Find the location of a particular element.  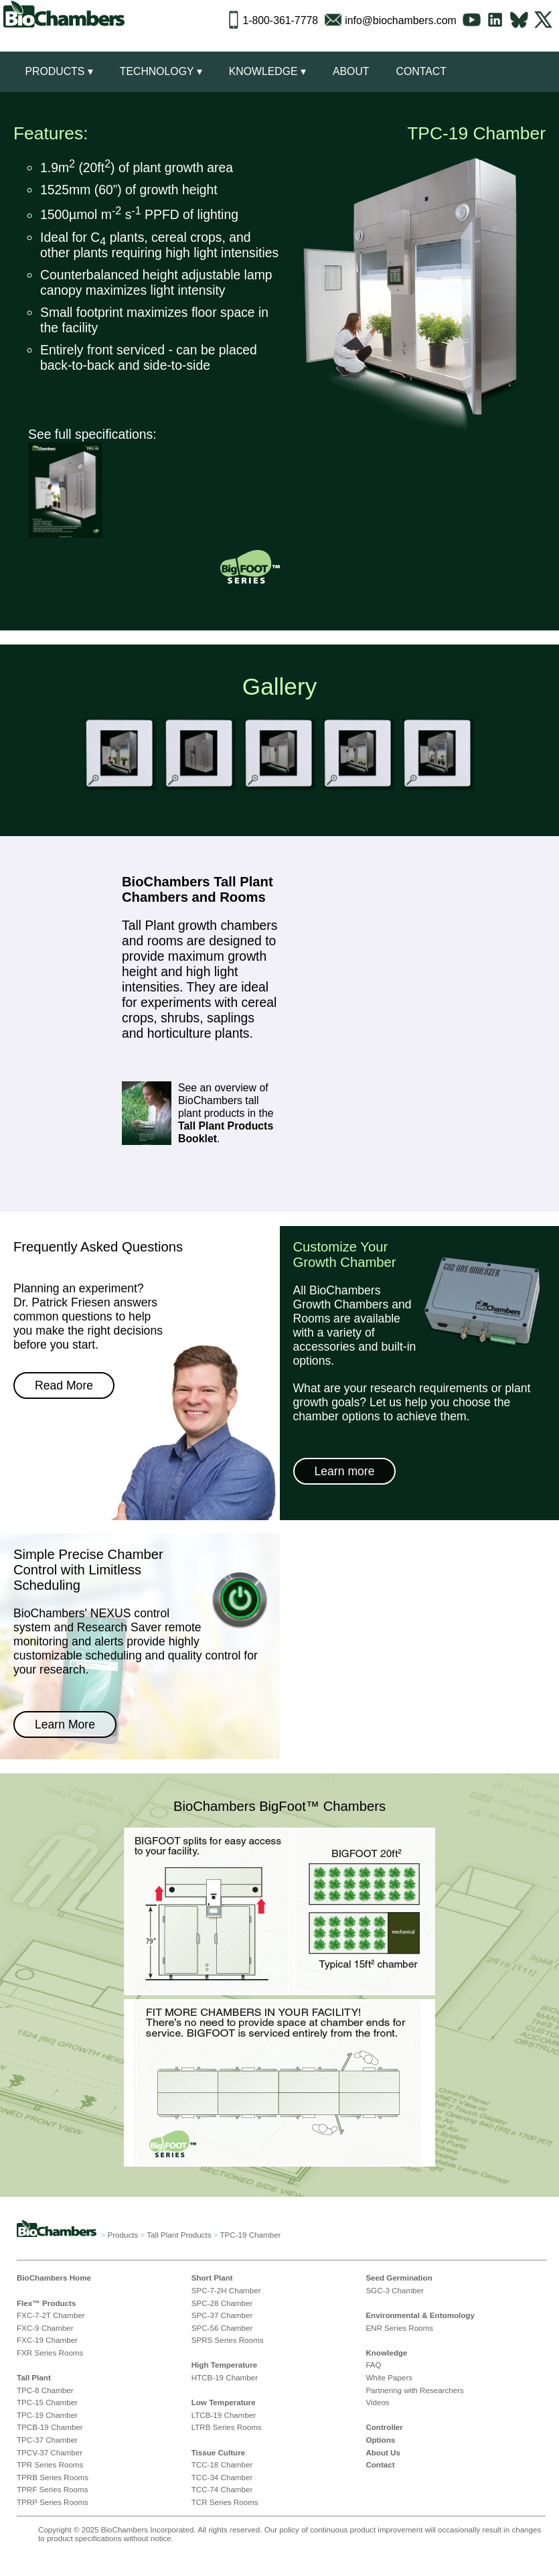

ENR Series Rooms is located at coordinates (399, 2327).